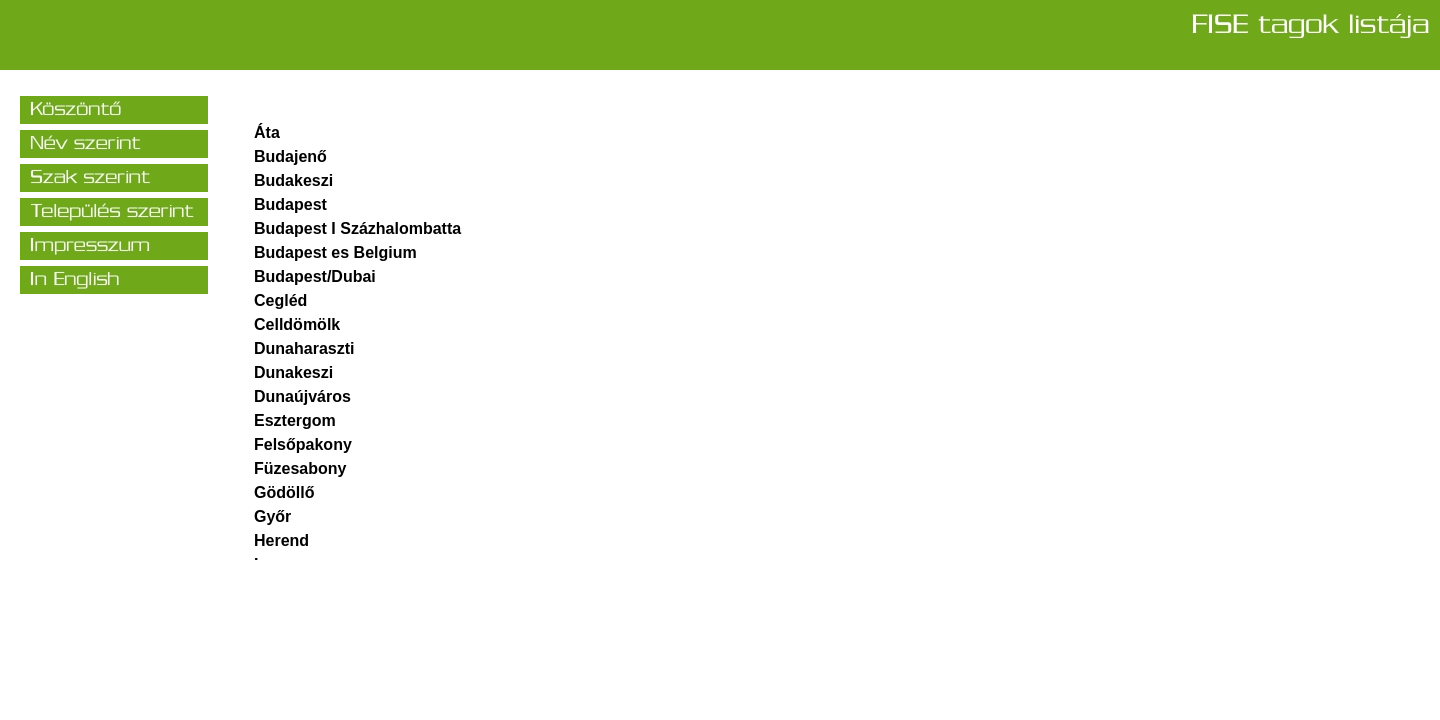 This screenshot has width=1440, height=720. What do you see at coordinates (304, 348) in the screenshot?
I see `Dunaharaszti` at bounding box center [304, 348].